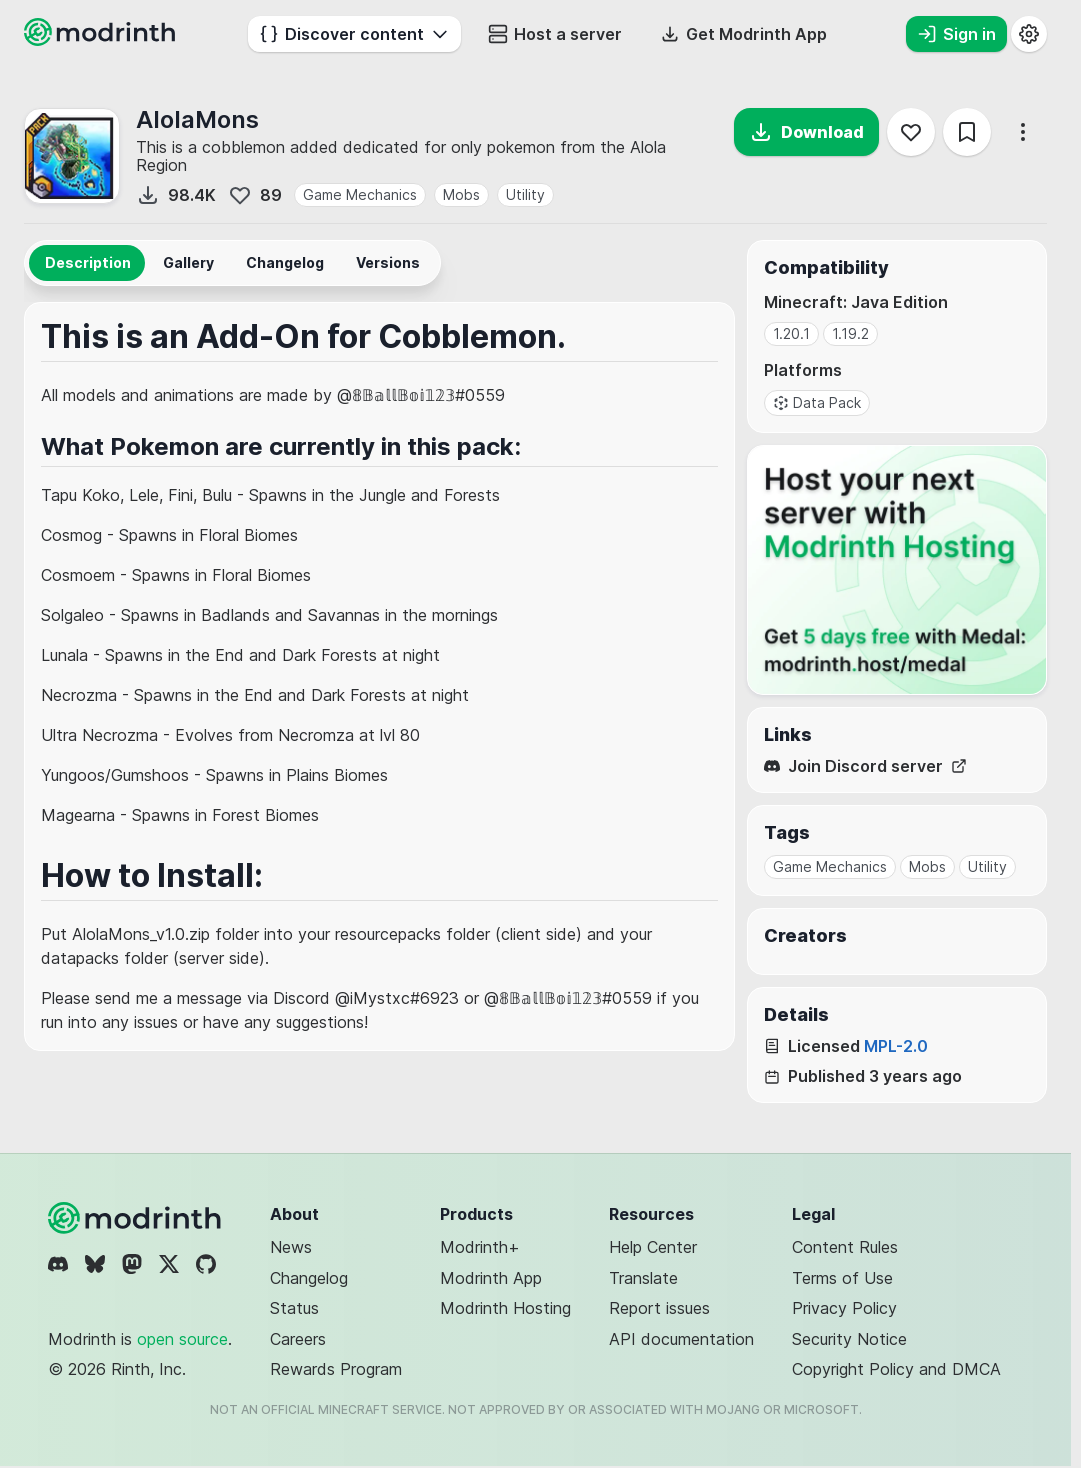  I want to click on [Follow], so click(911, 132).